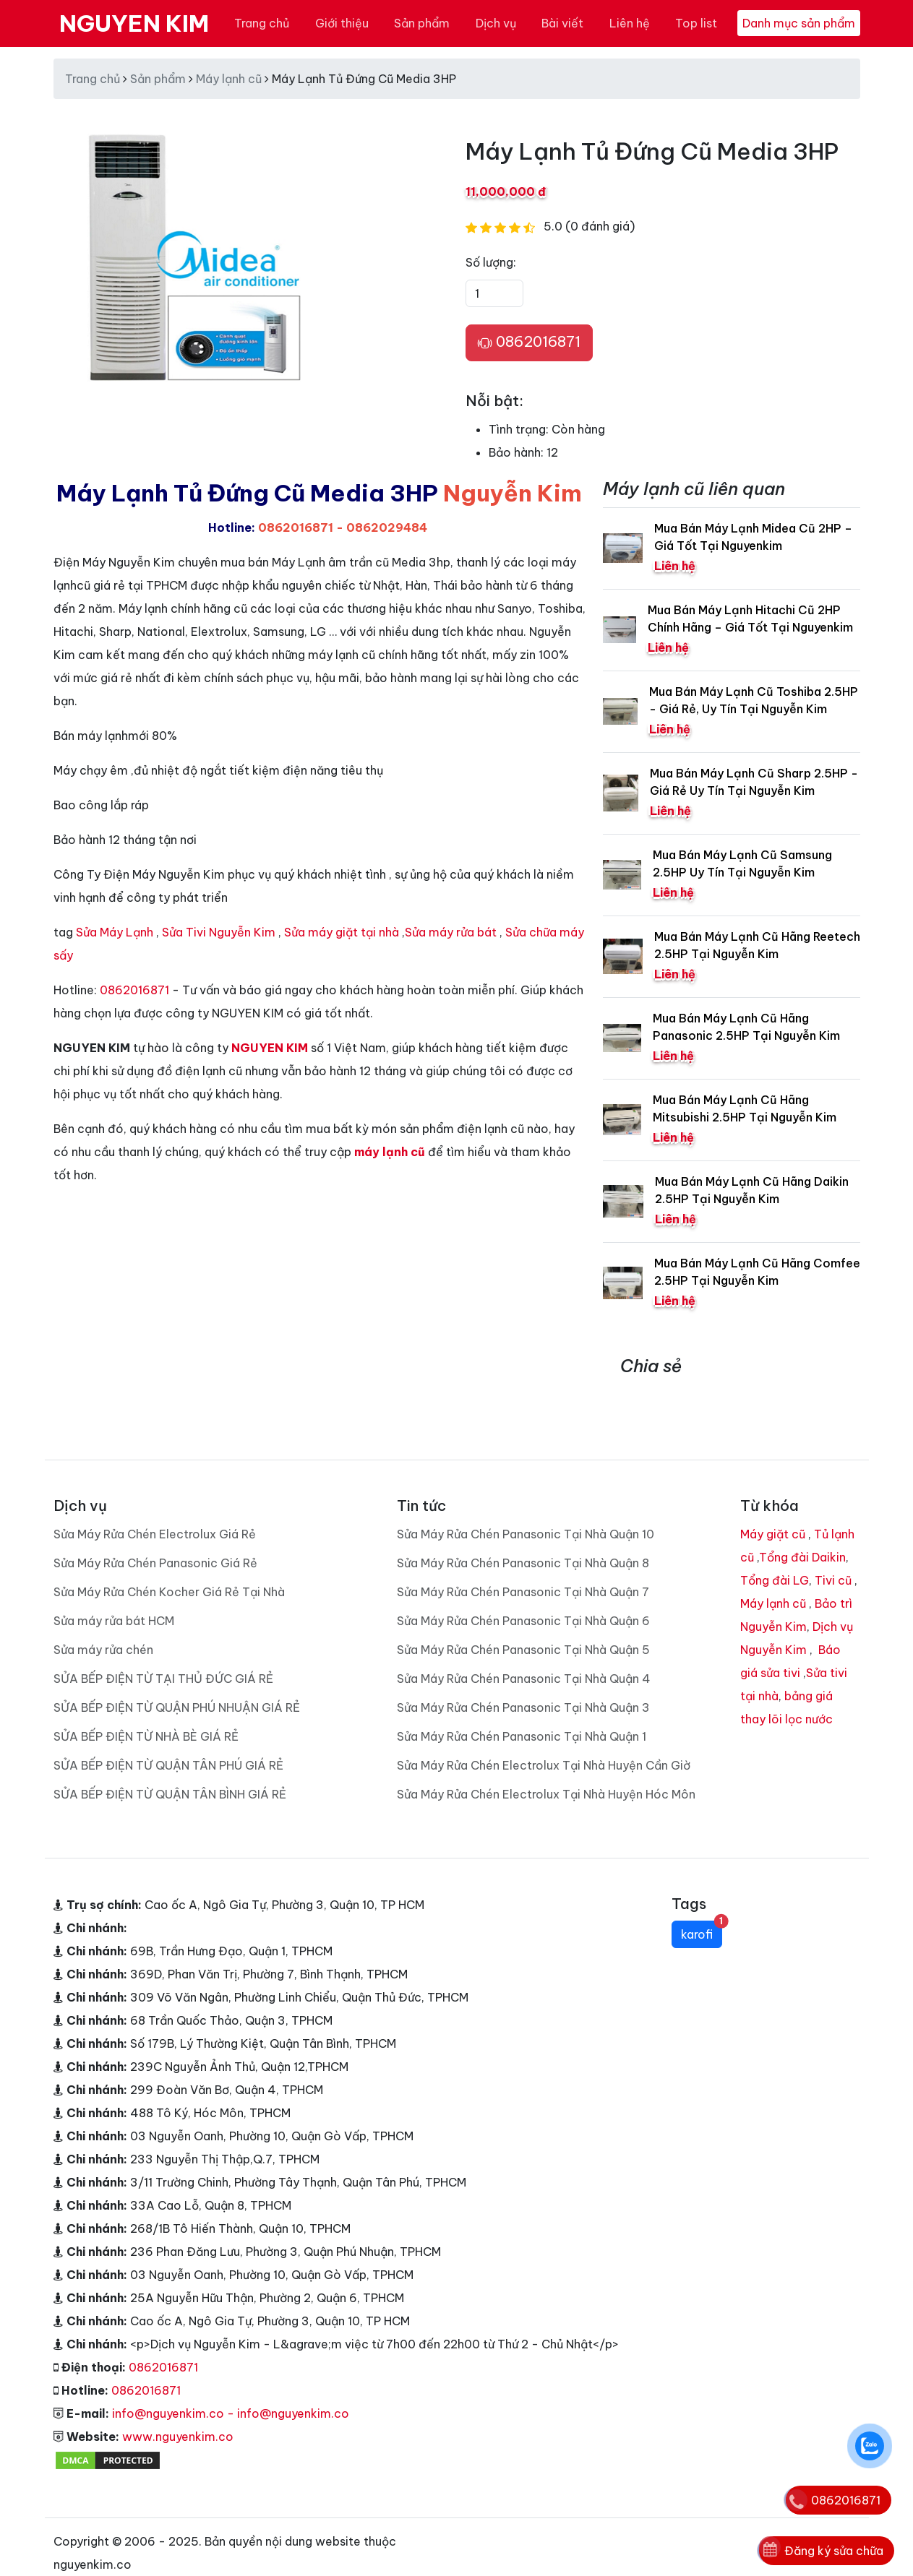 The height and width of the screenshot is (2576, 913). What do you see at coordinates (798, 23) in the screenshot?
I see `Danh mục sản phẩm [Toggle navigation]` at bounding box center [798, 23].